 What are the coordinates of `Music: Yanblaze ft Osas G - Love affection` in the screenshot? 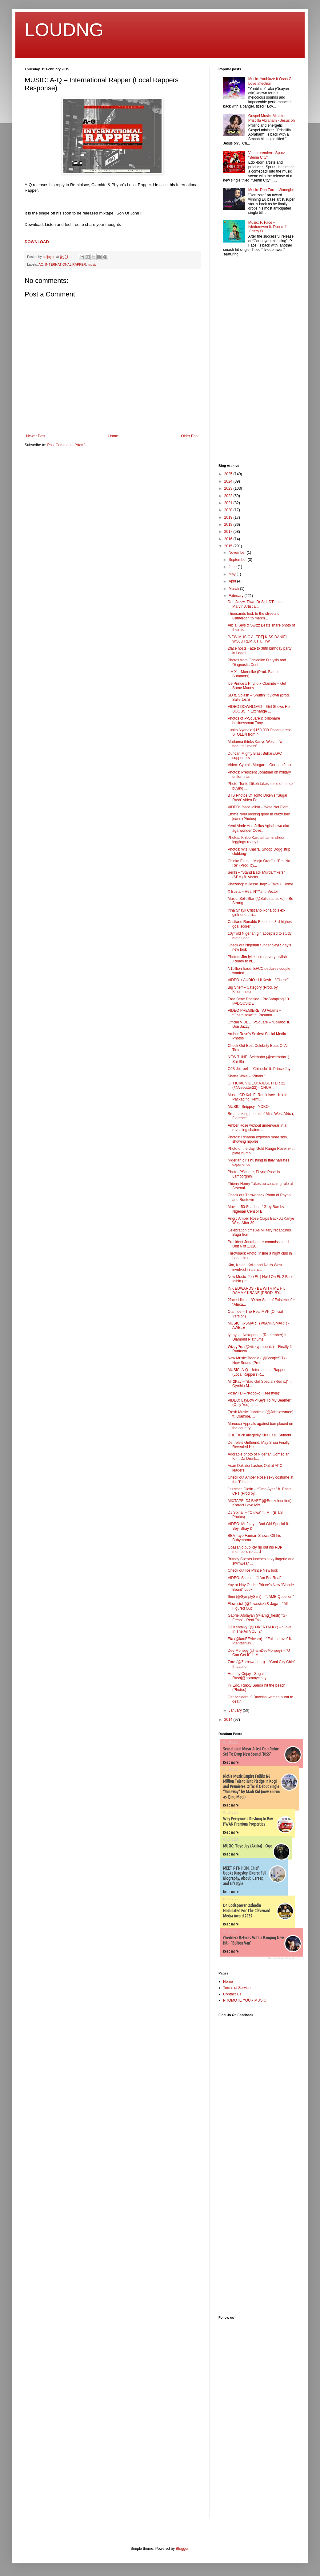 It's located at (271, 81).